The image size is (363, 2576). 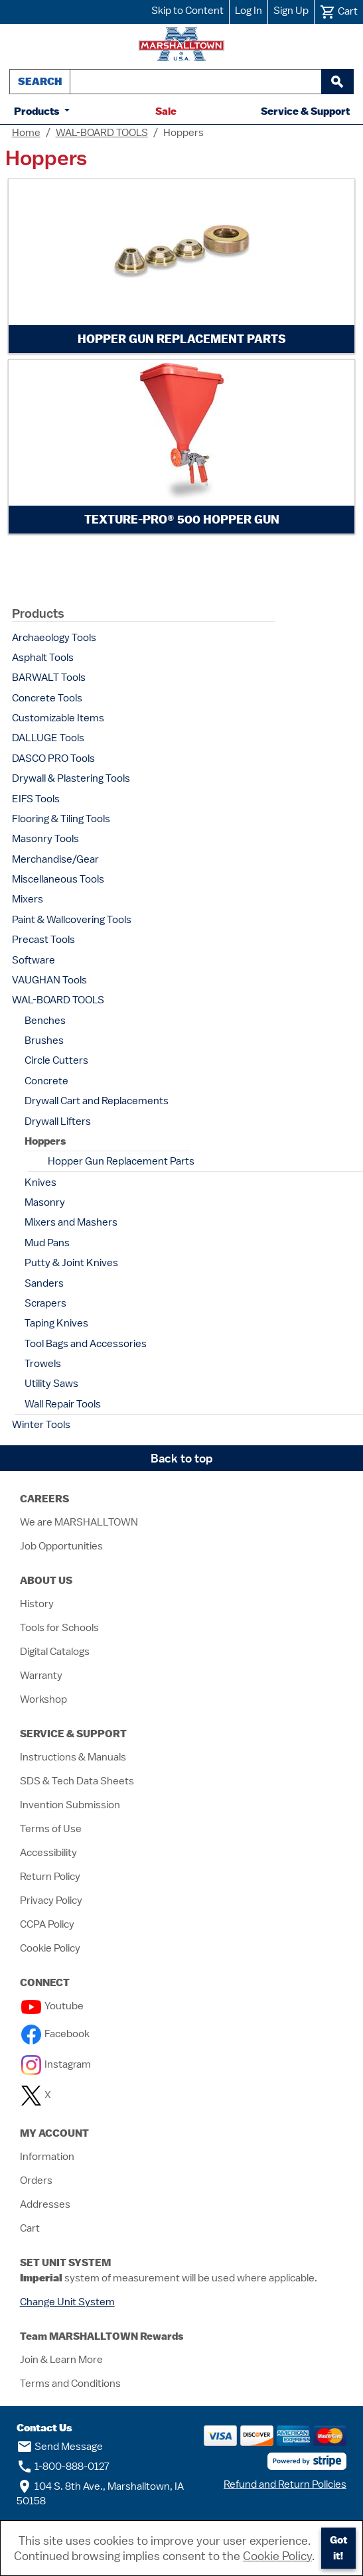 What do you see at coordinates (47, 1243) in the screenshot?
I see `Mud Pans` at bounding box center [47, 1243].